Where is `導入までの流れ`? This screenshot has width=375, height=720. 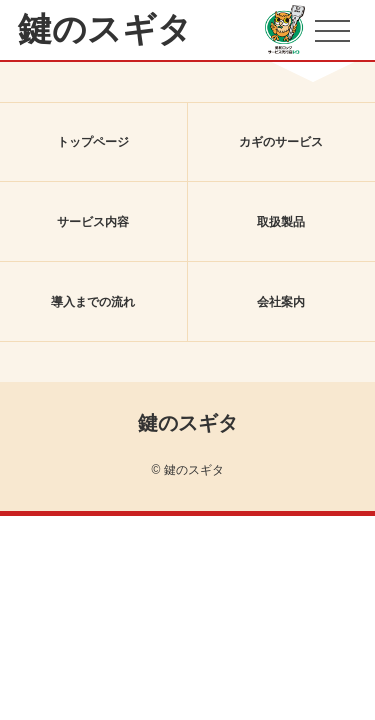
導入までの流れ is located at coordinates (93, 302).